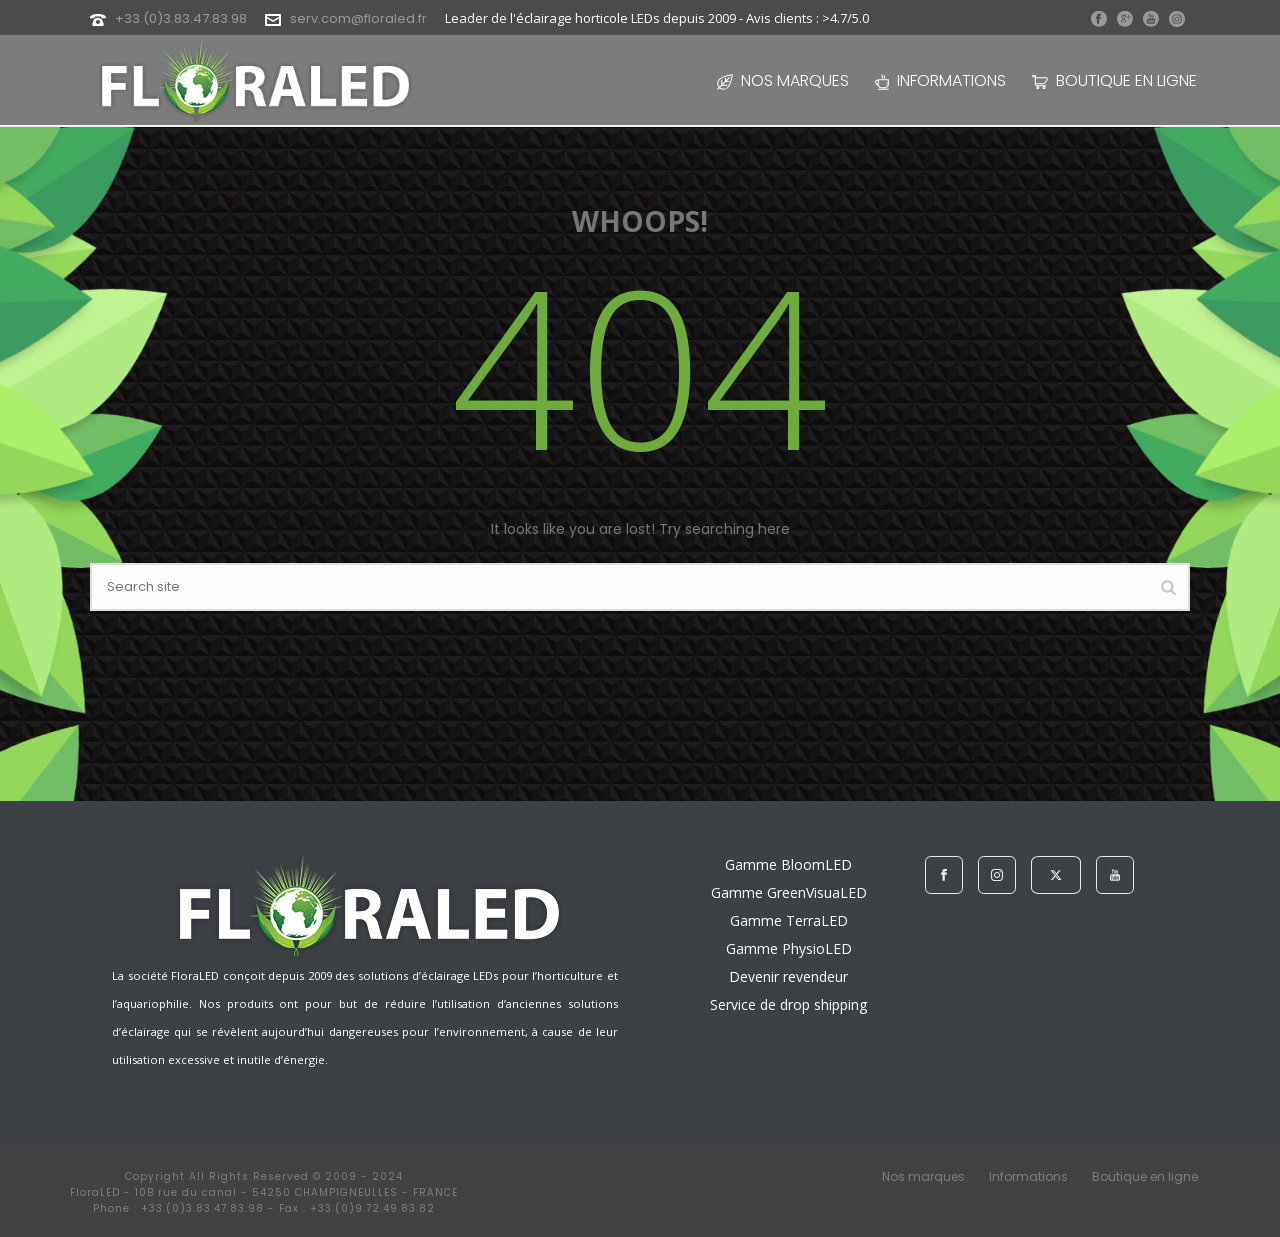 Image resolution: width=1280 pixels, height=1237 pixels. I want to click on Informations, so click(940, 80).